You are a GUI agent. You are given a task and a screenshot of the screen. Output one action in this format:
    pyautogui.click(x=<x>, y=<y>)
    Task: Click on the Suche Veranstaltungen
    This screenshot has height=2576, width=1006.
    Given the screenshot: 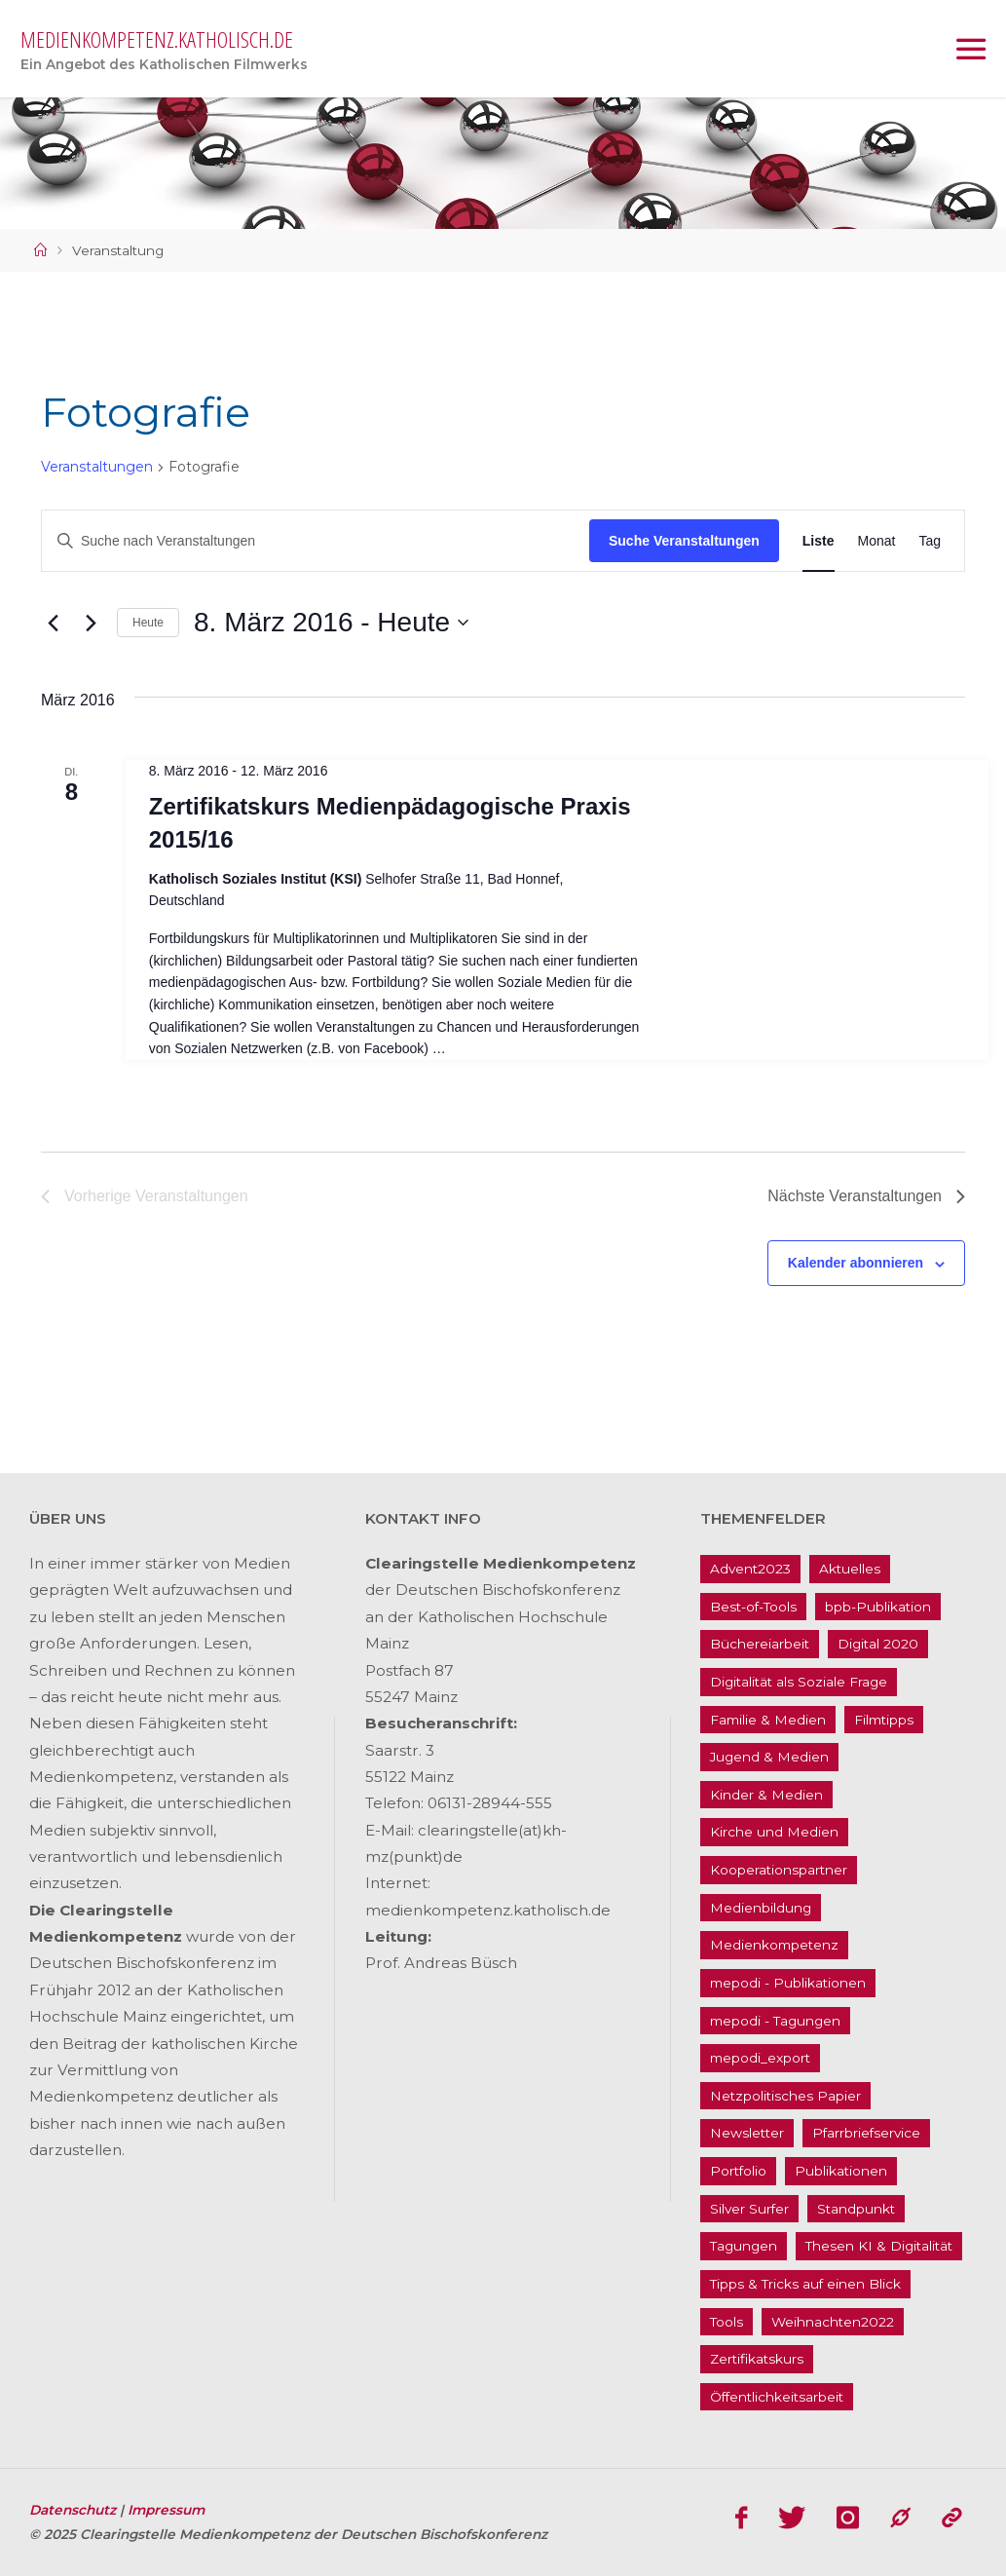 What is the action you would take?
    pyautogui.click(x=684, y=541)
    